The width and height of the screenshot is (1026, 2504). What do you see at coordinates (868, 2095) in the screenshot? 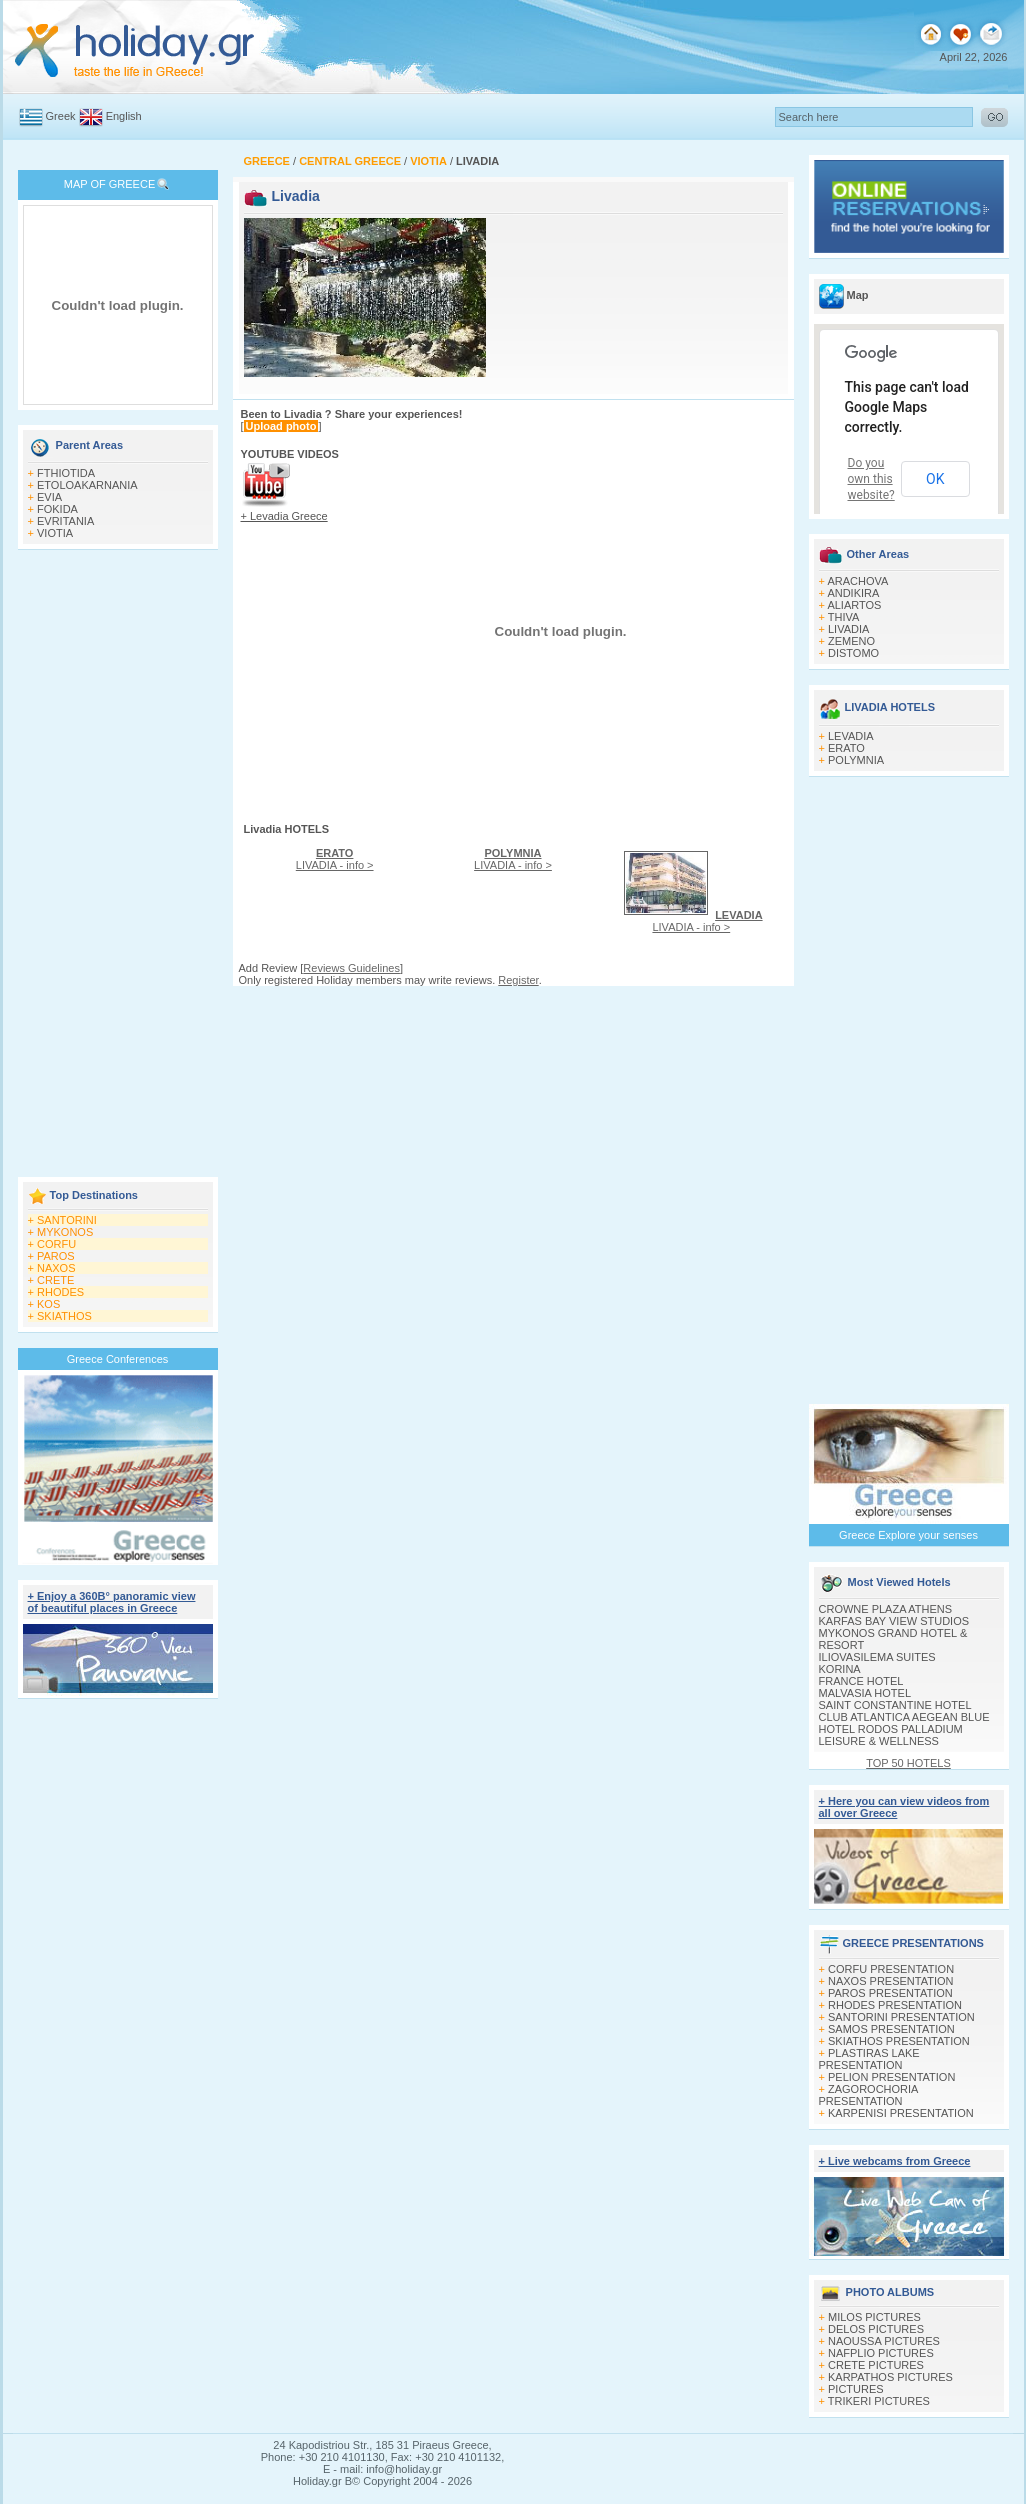
I see `ZAGOROCHORIA PRESENTATION` at bounding box center [868, 2095].